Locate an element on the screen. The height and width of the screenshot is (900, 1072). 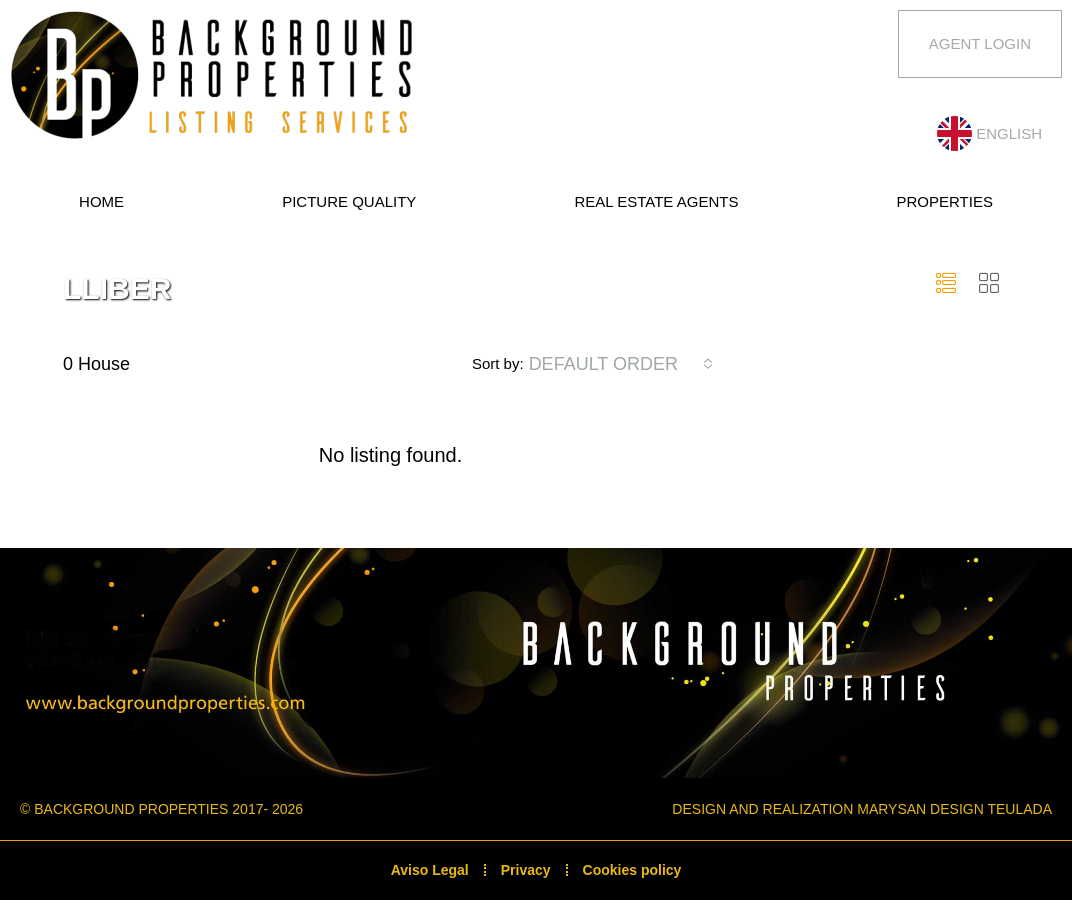
Properties is located at coordinates (945, 201).